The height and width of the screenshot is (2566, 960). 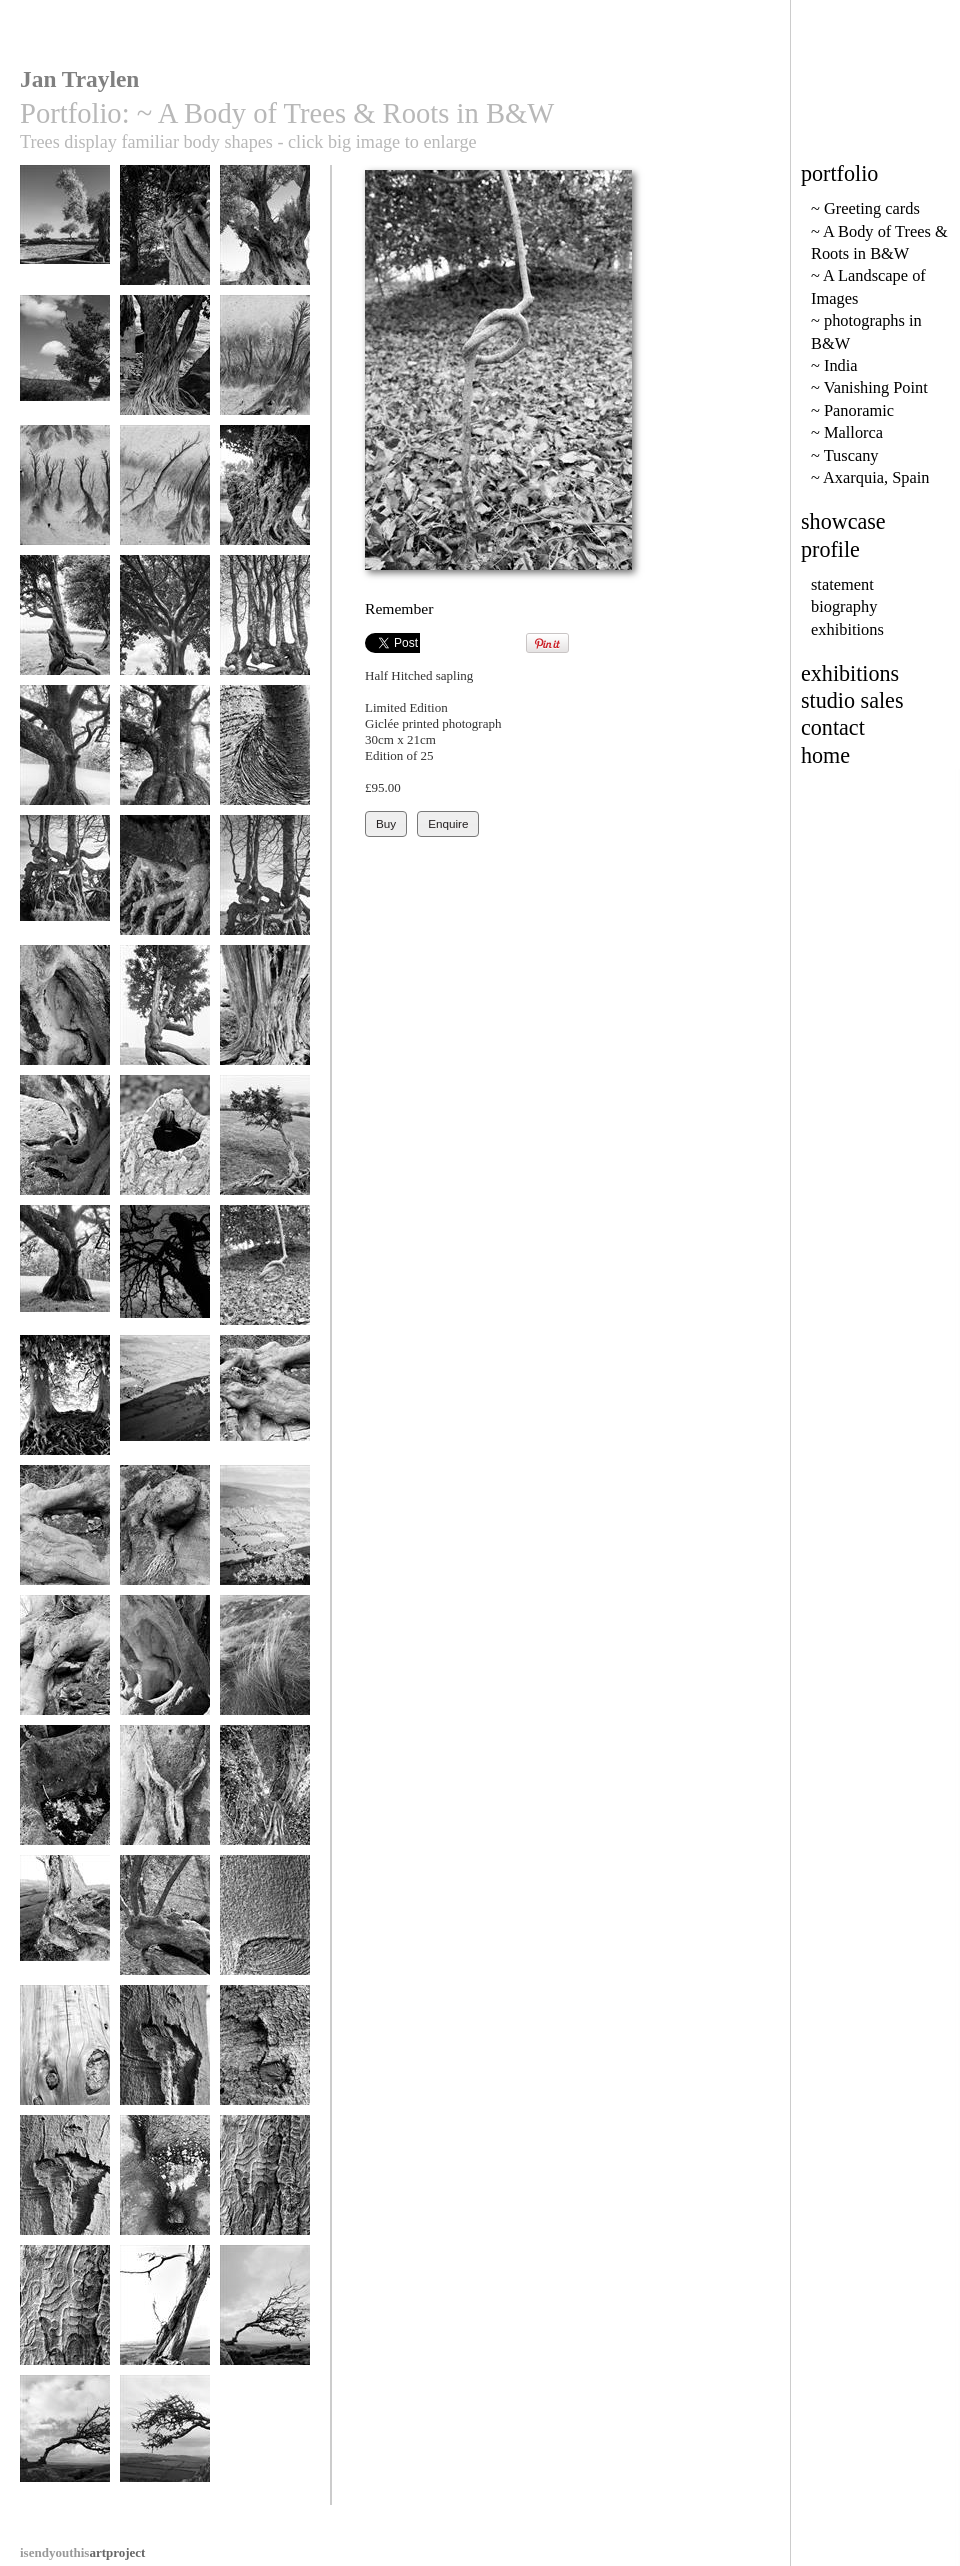 I want to click on Knotted Hawthorn, so click(x=265, y=1144).